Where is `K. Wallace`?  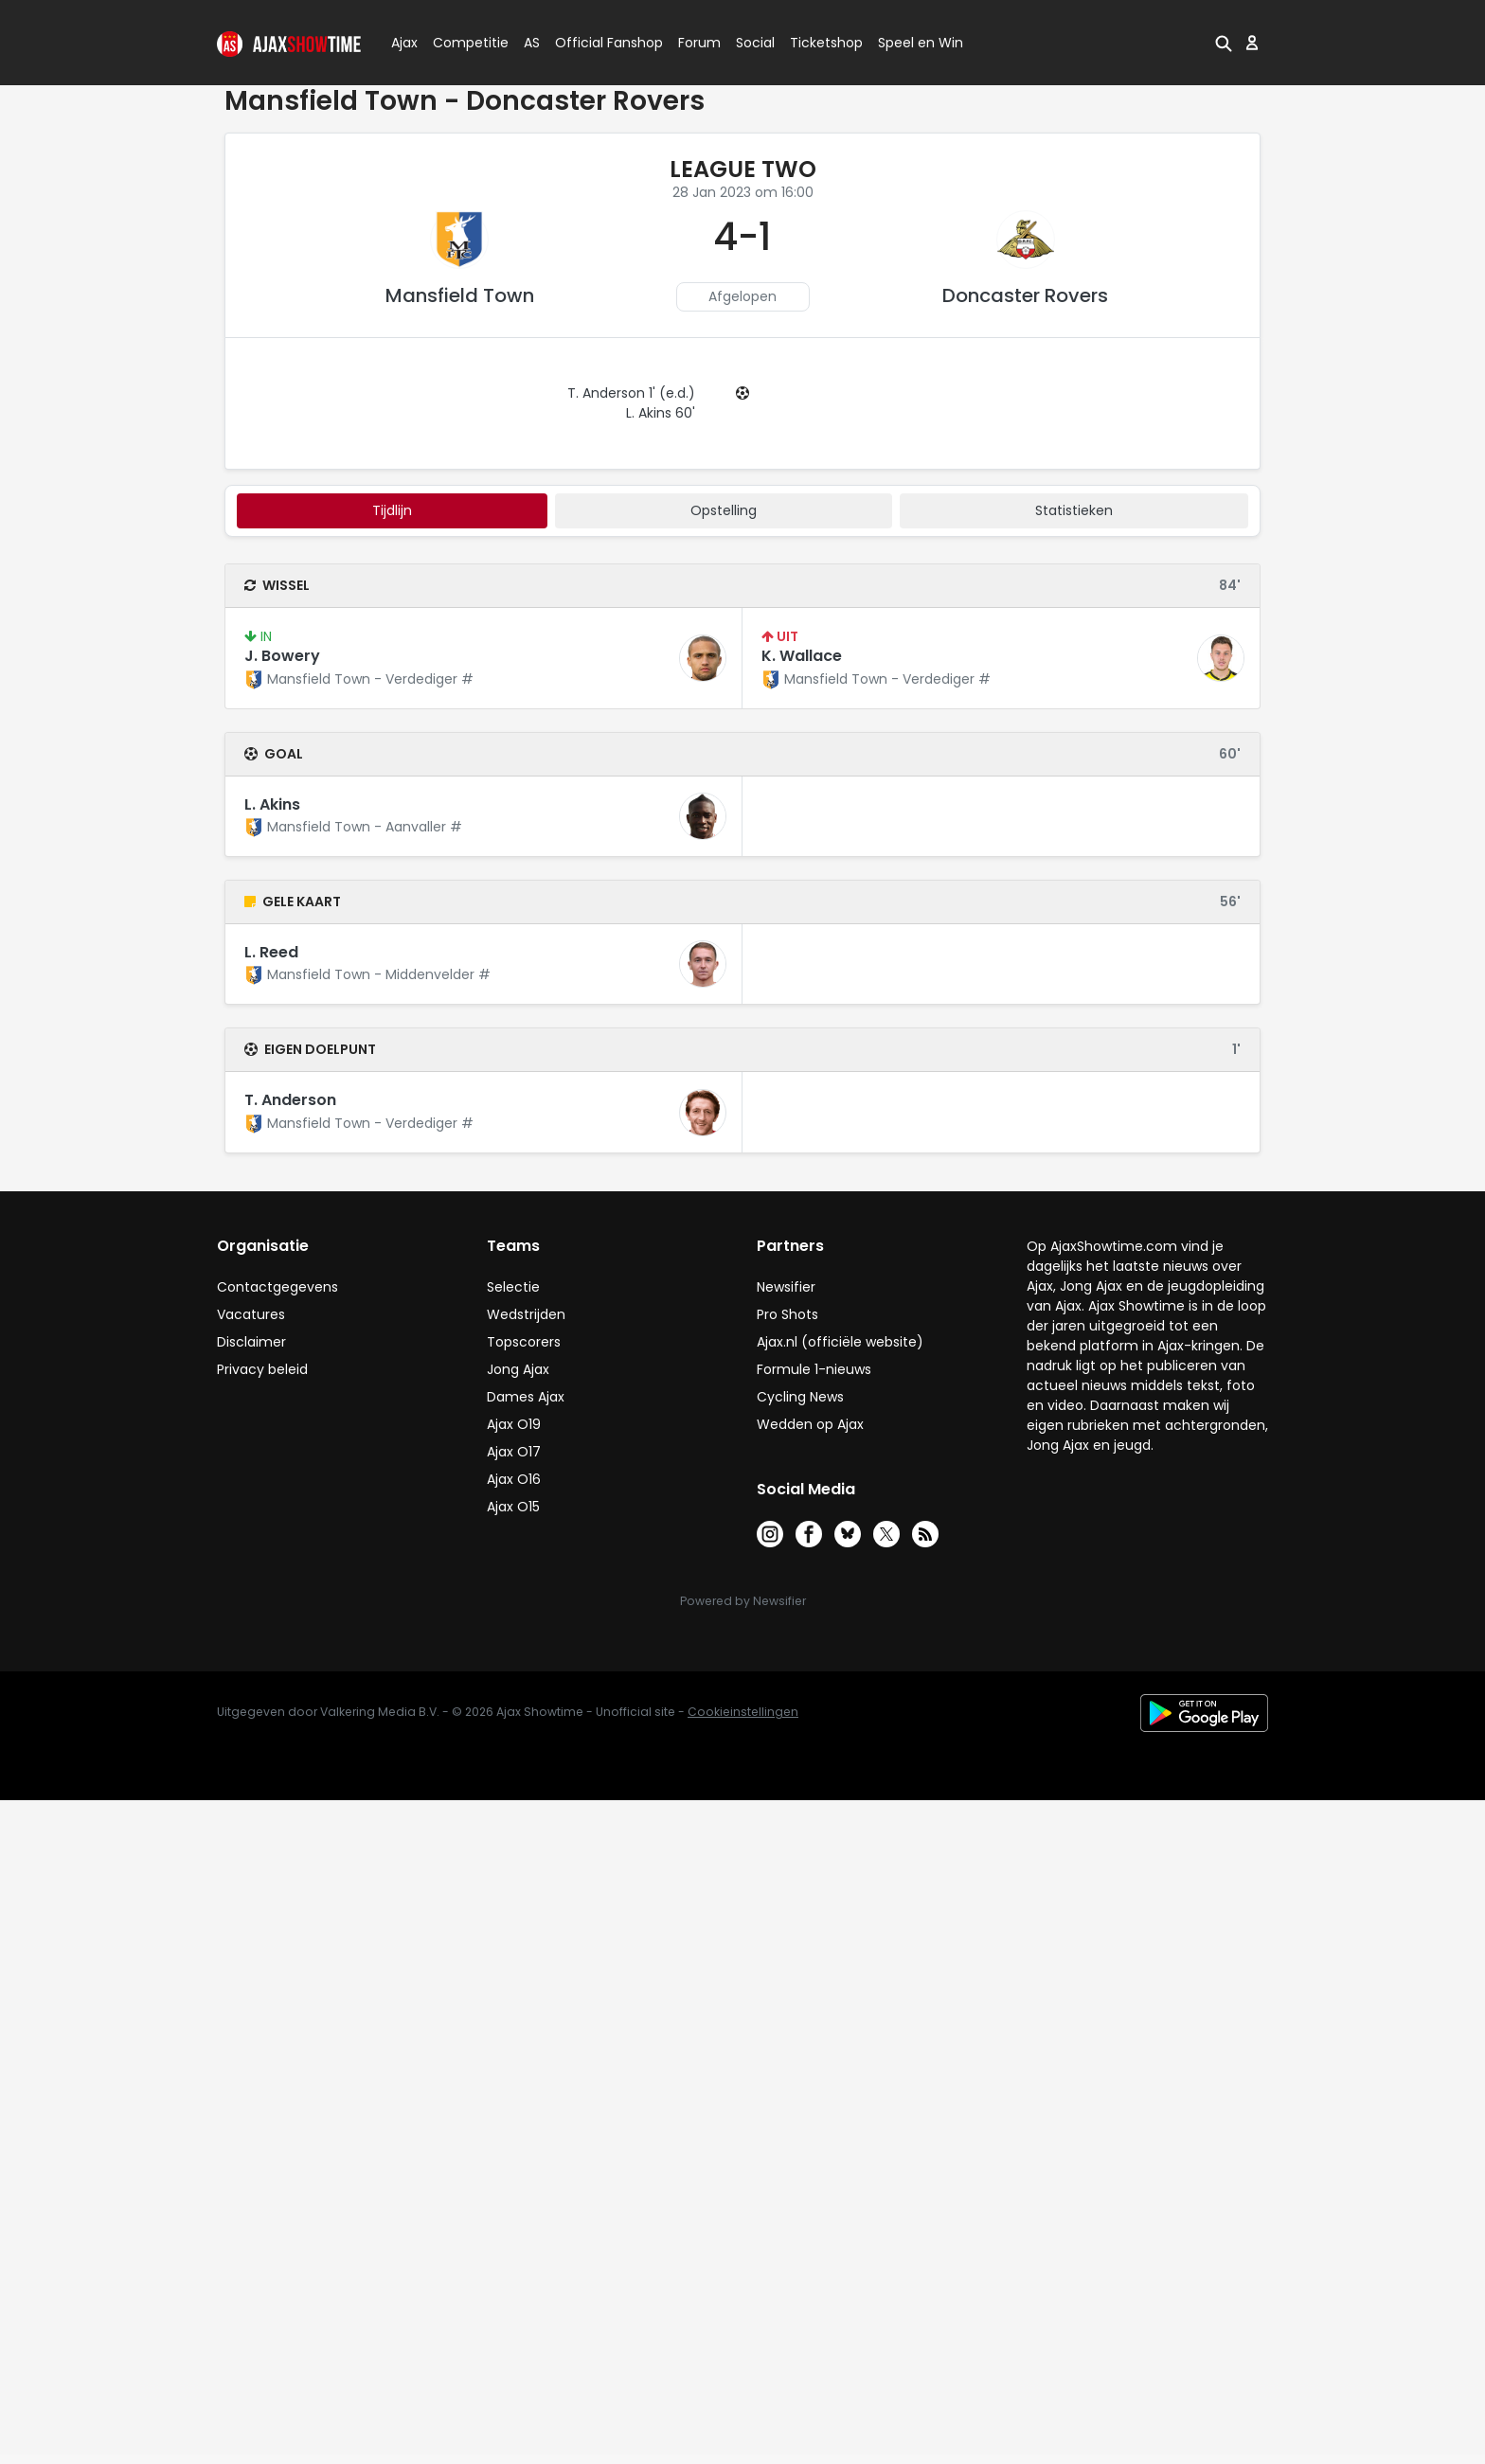 K. Wallace is located at coordinates (801, 656).